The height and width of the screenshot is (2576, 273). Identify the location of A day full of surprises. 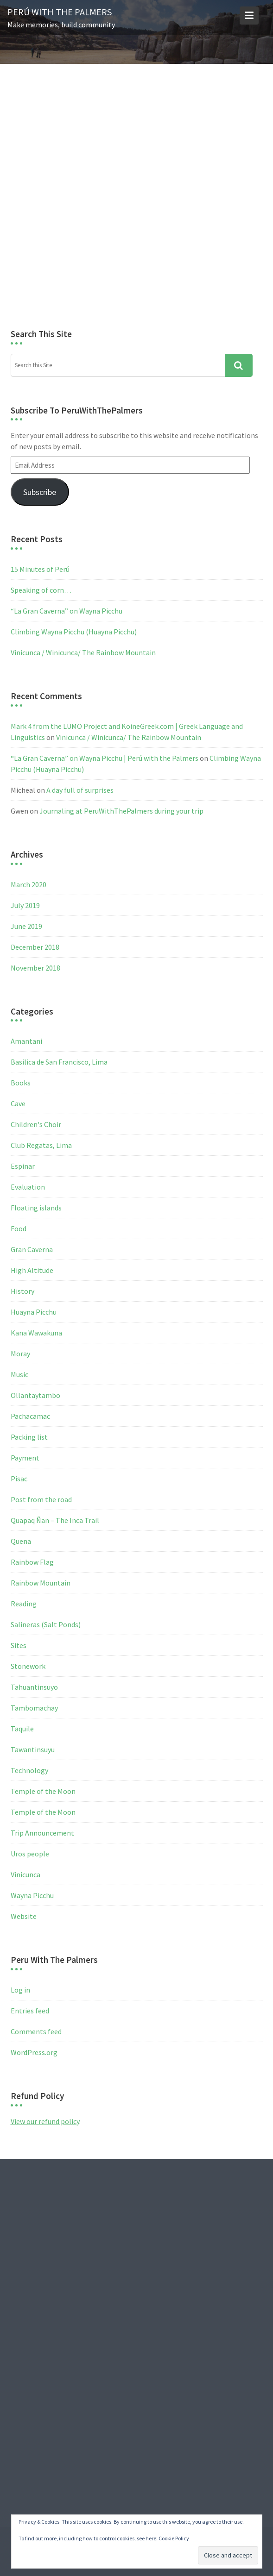
(80, 790).